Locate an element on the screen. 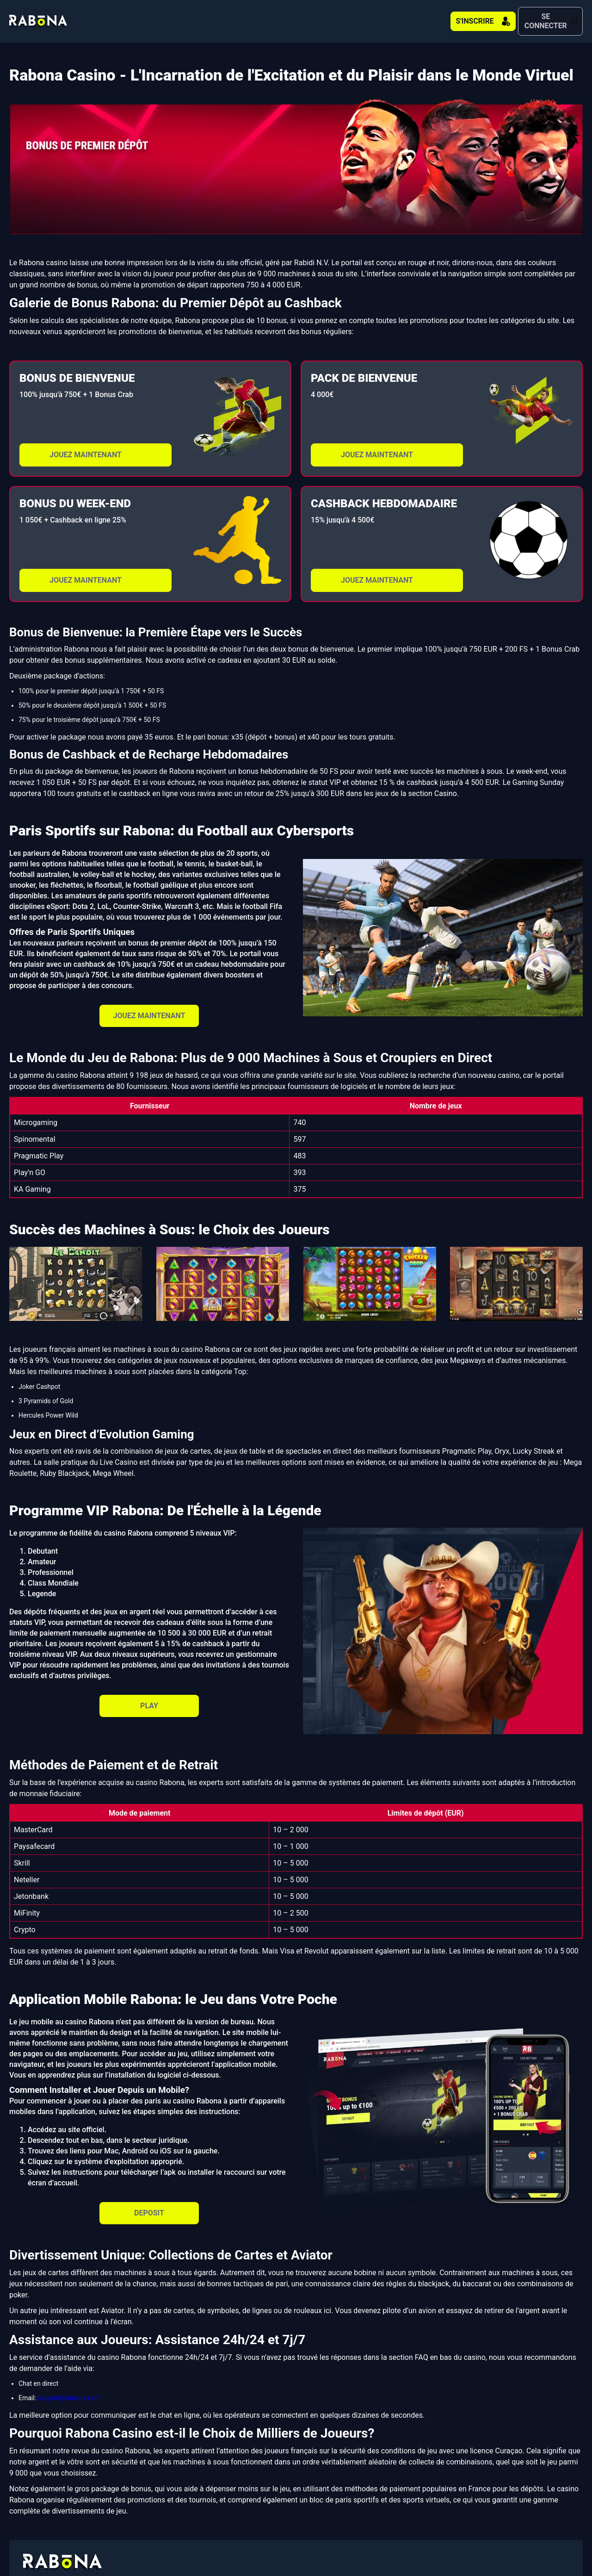 The height and width of the screenshot is (2576, 592). S'INSCRIRE is located at coordinates (428, 16).